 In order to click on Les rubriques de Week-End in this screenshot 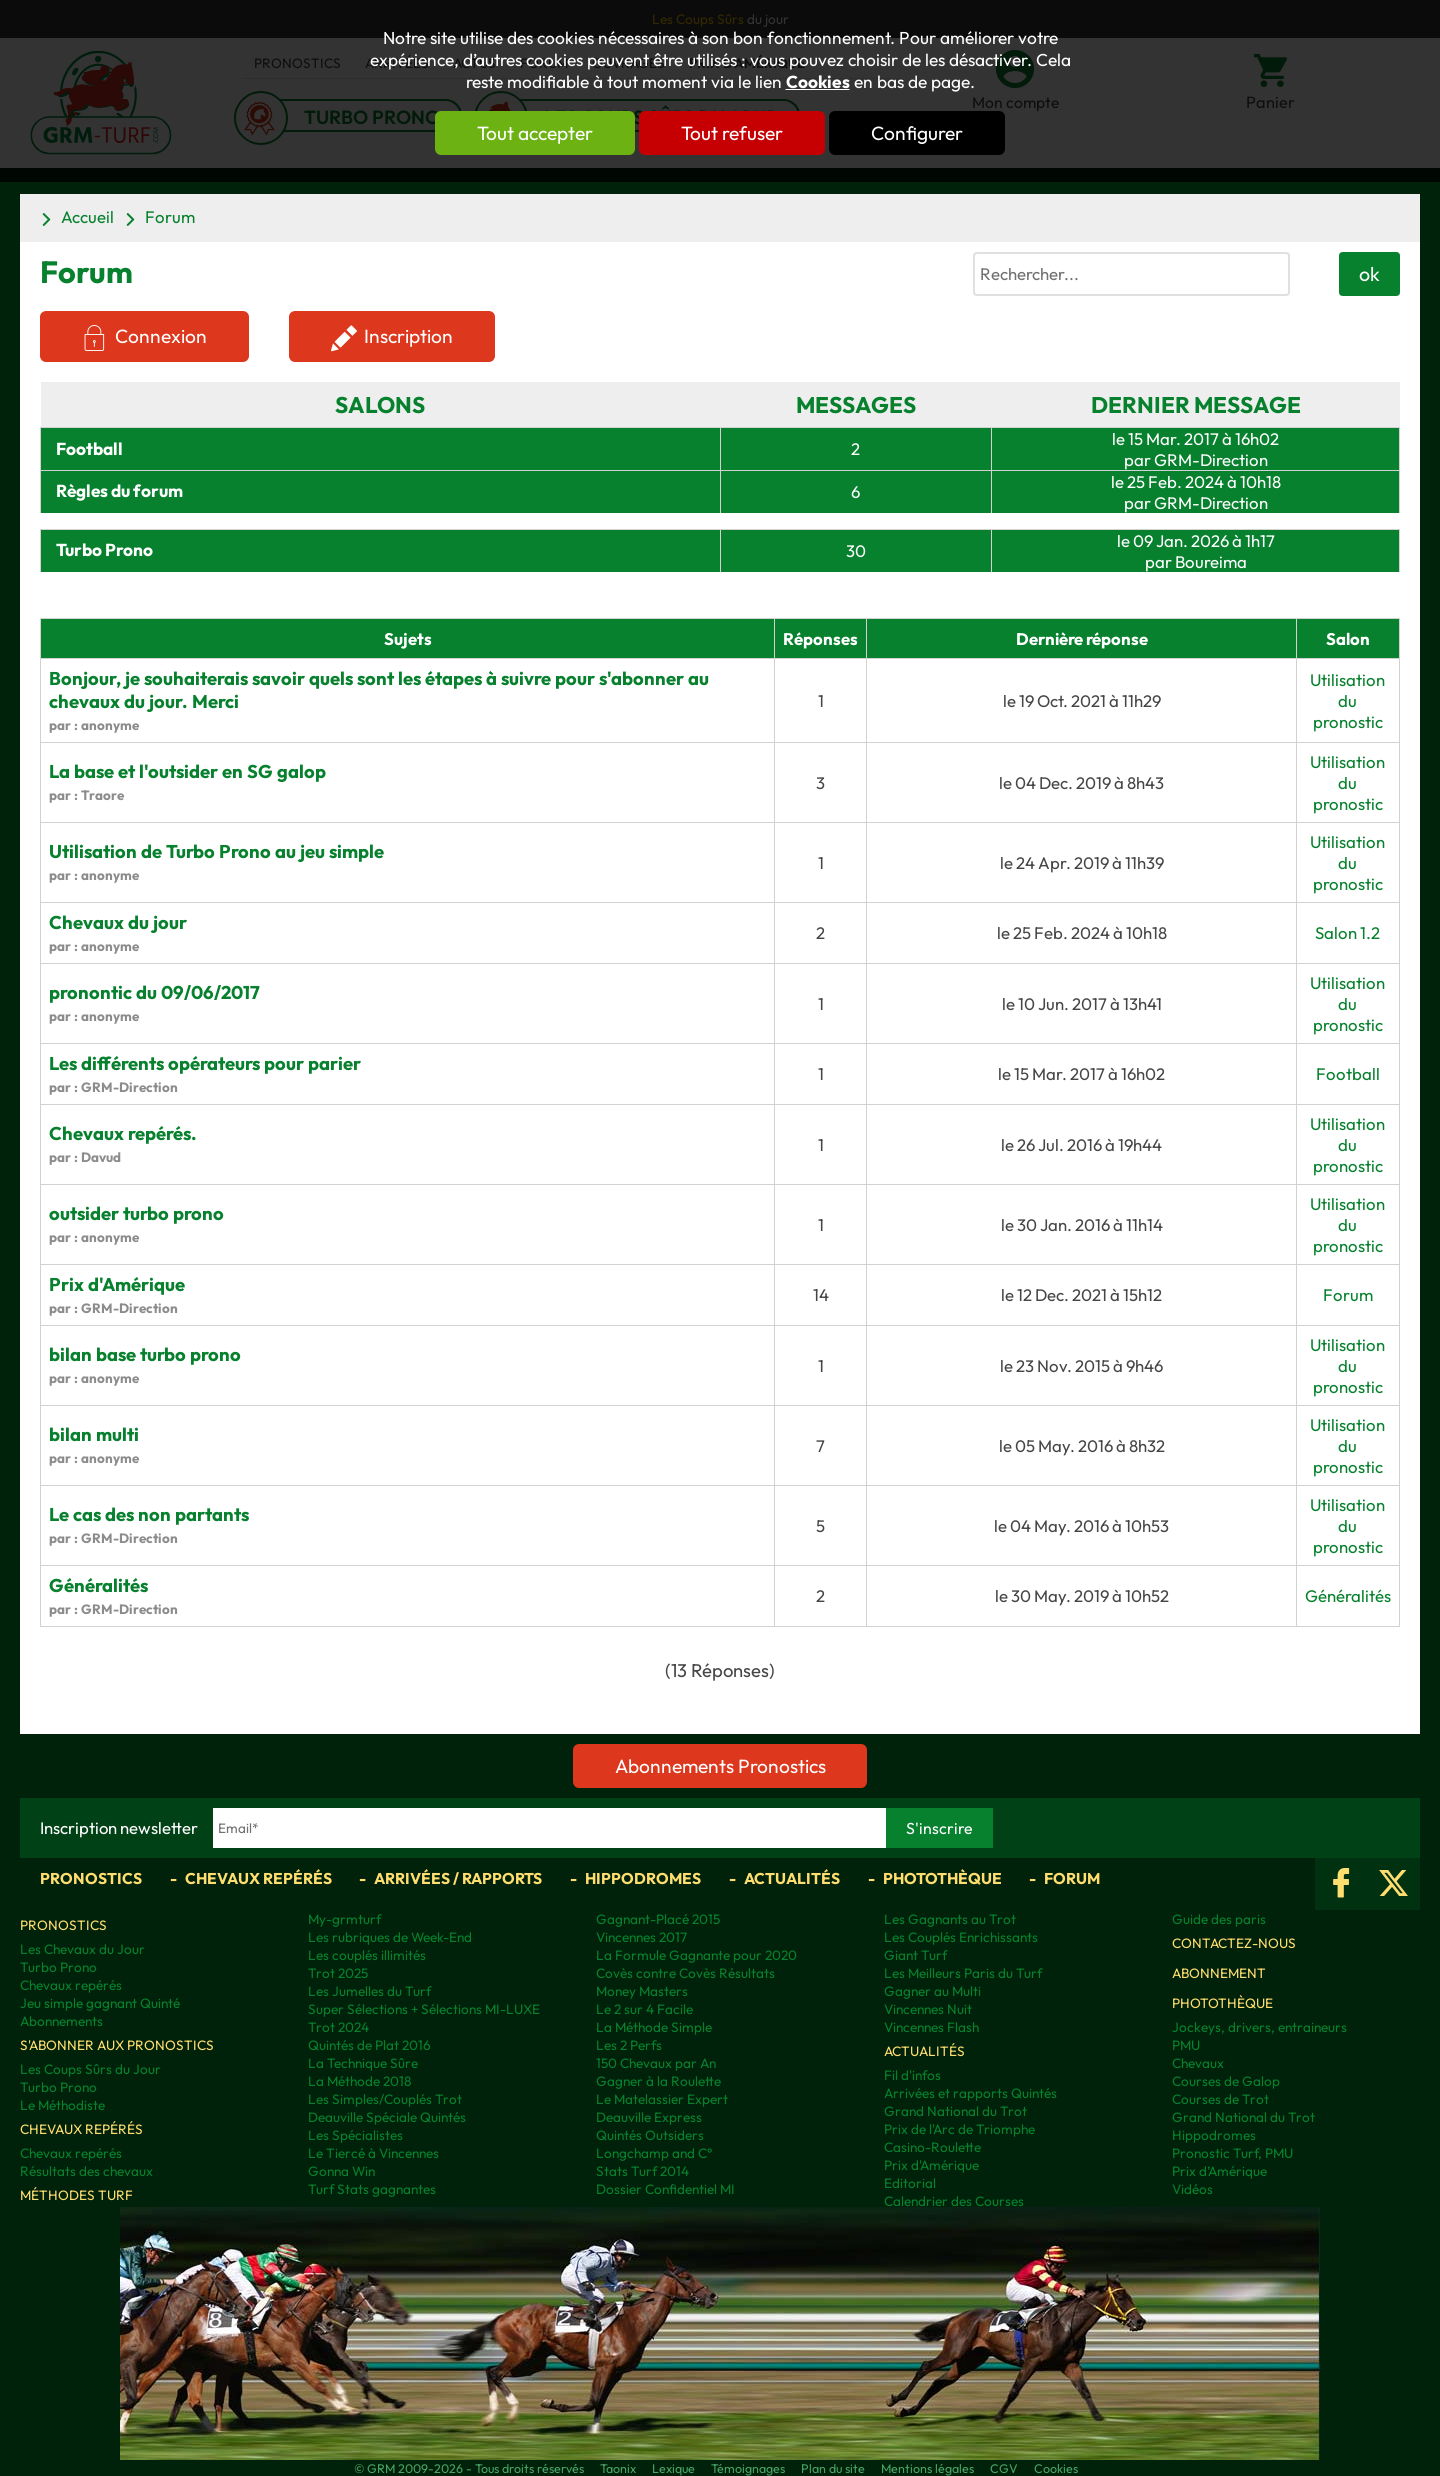, I will do `click(390, 1937)`.